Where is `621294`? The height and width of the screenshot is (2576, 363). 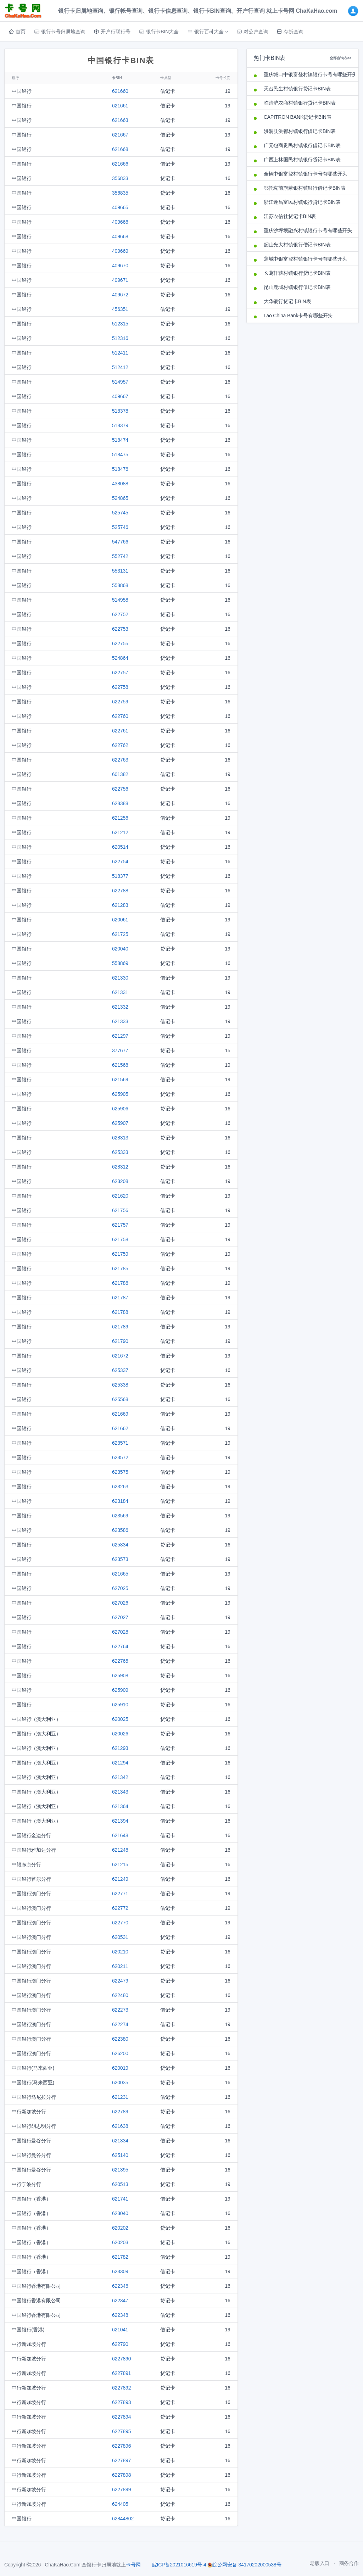 621294 is located at coordinates (120, 1763).